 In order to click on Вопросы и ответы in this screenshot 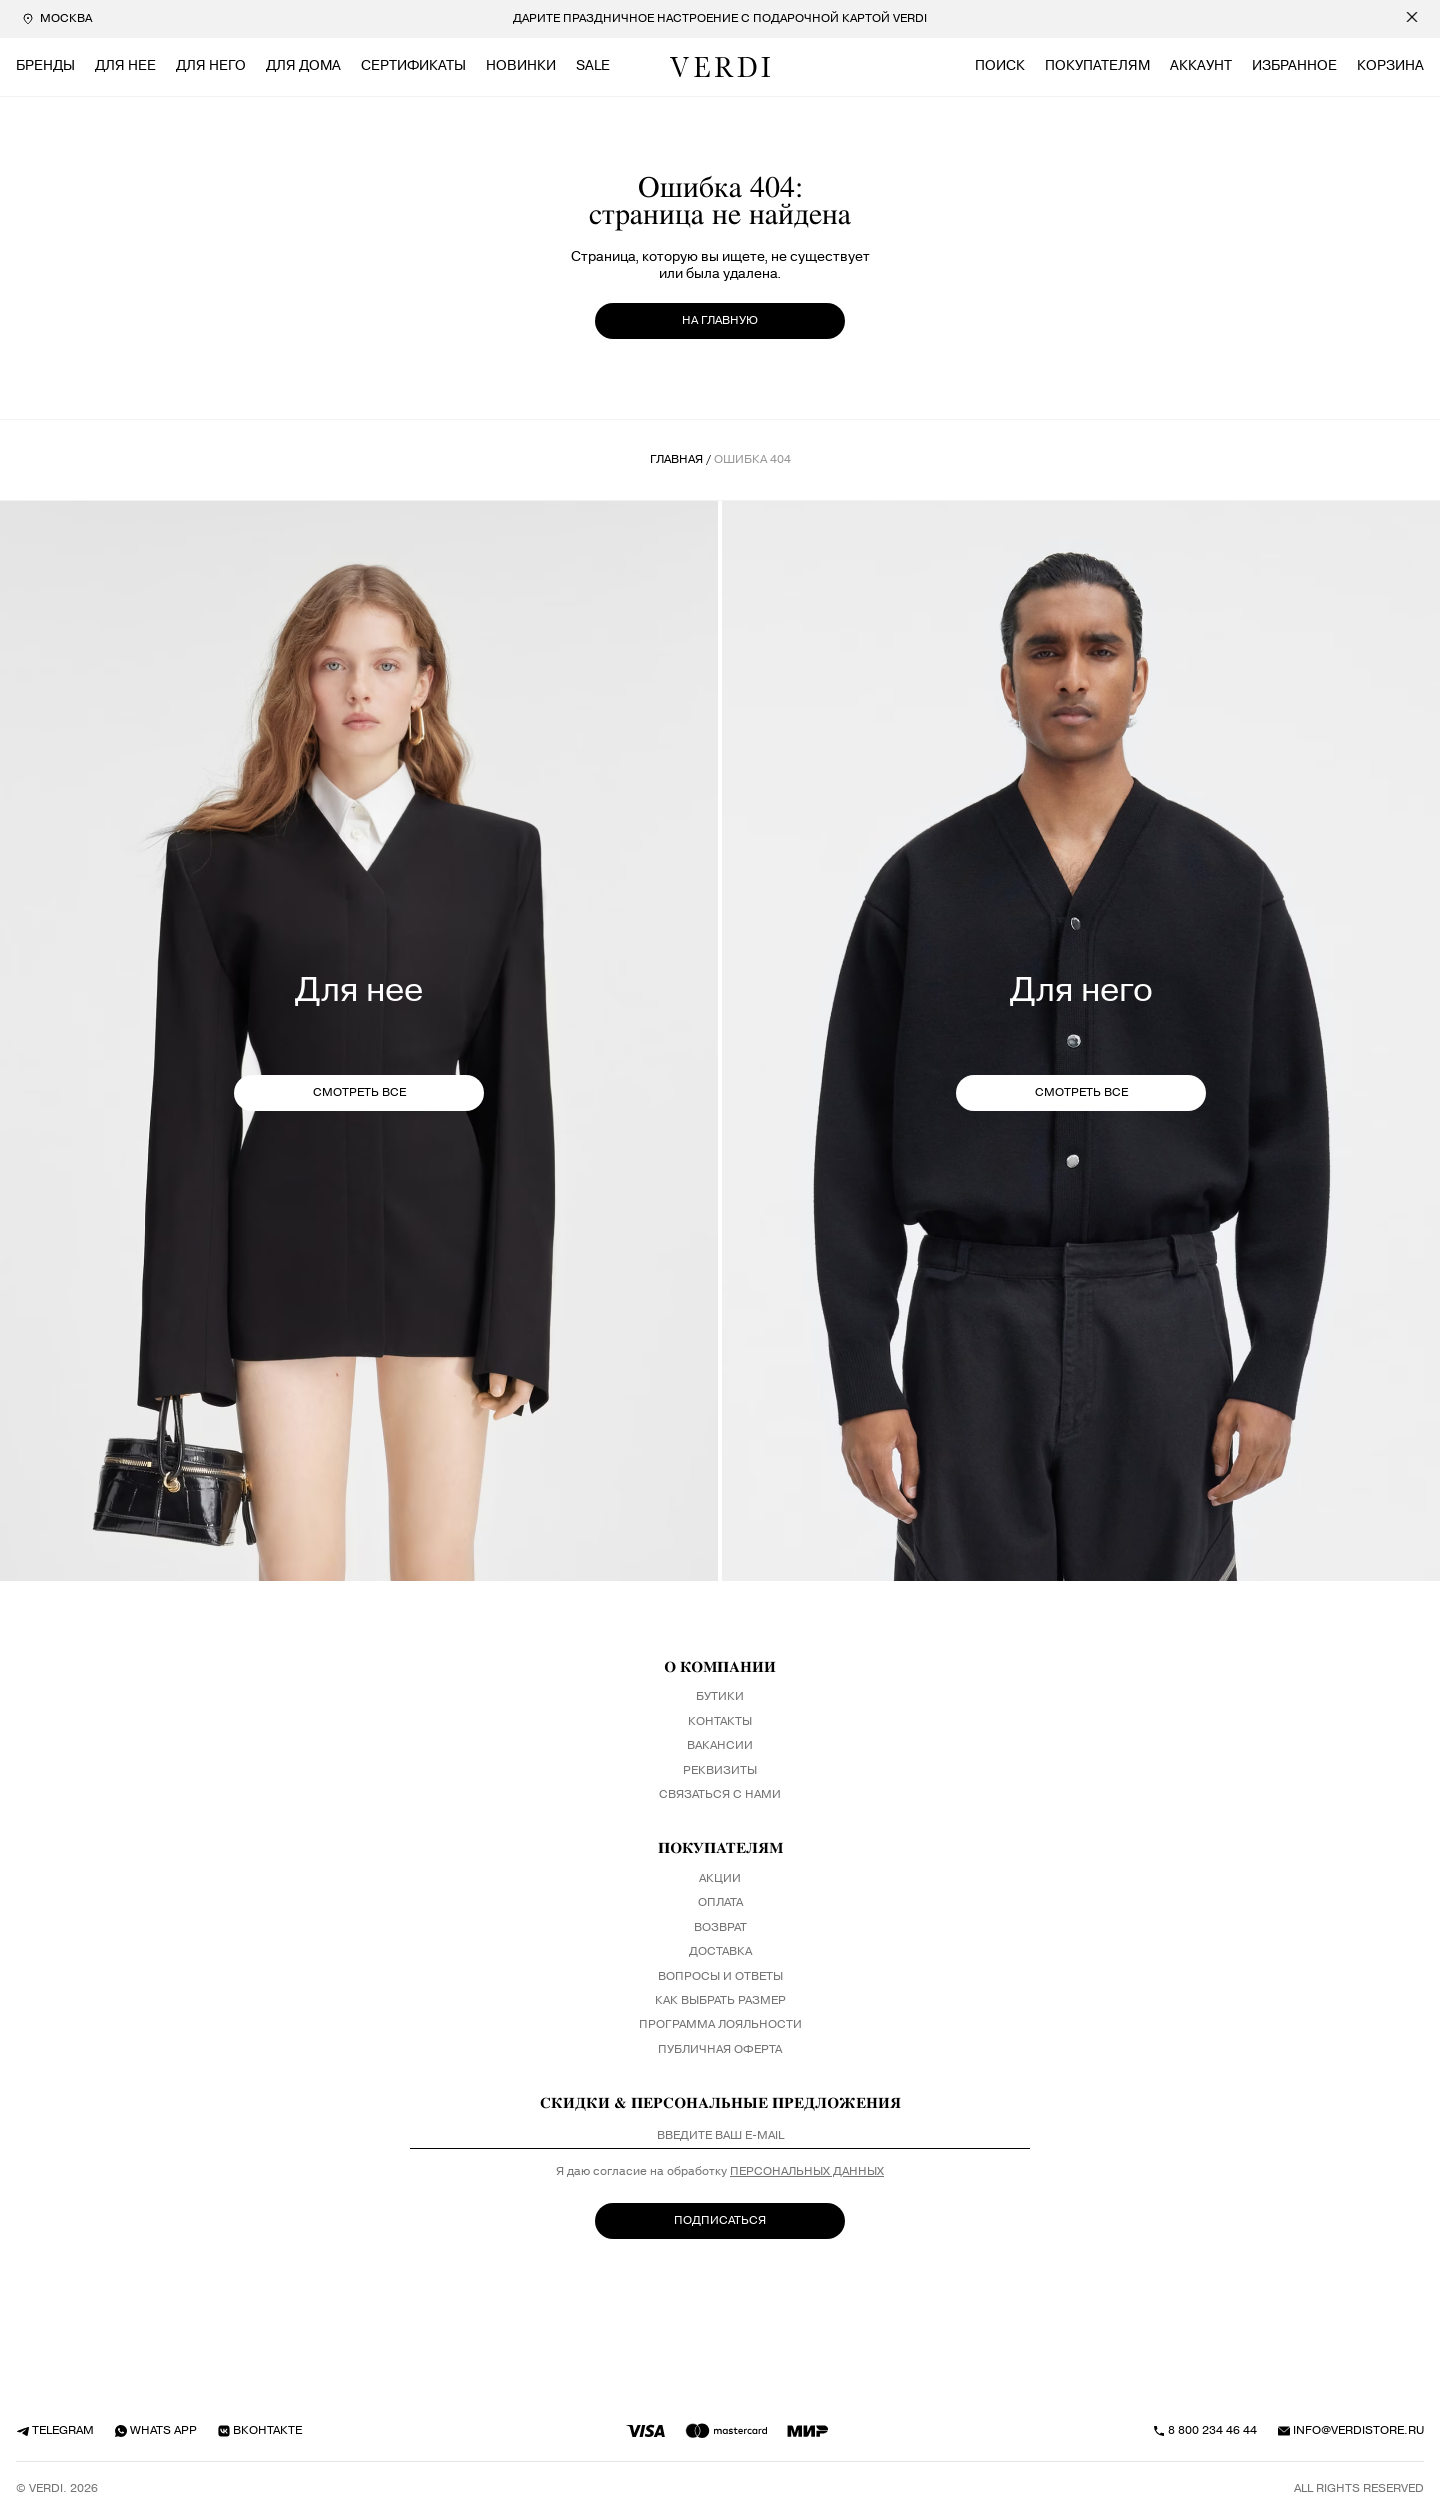, I will do `click(720, 1977)`.